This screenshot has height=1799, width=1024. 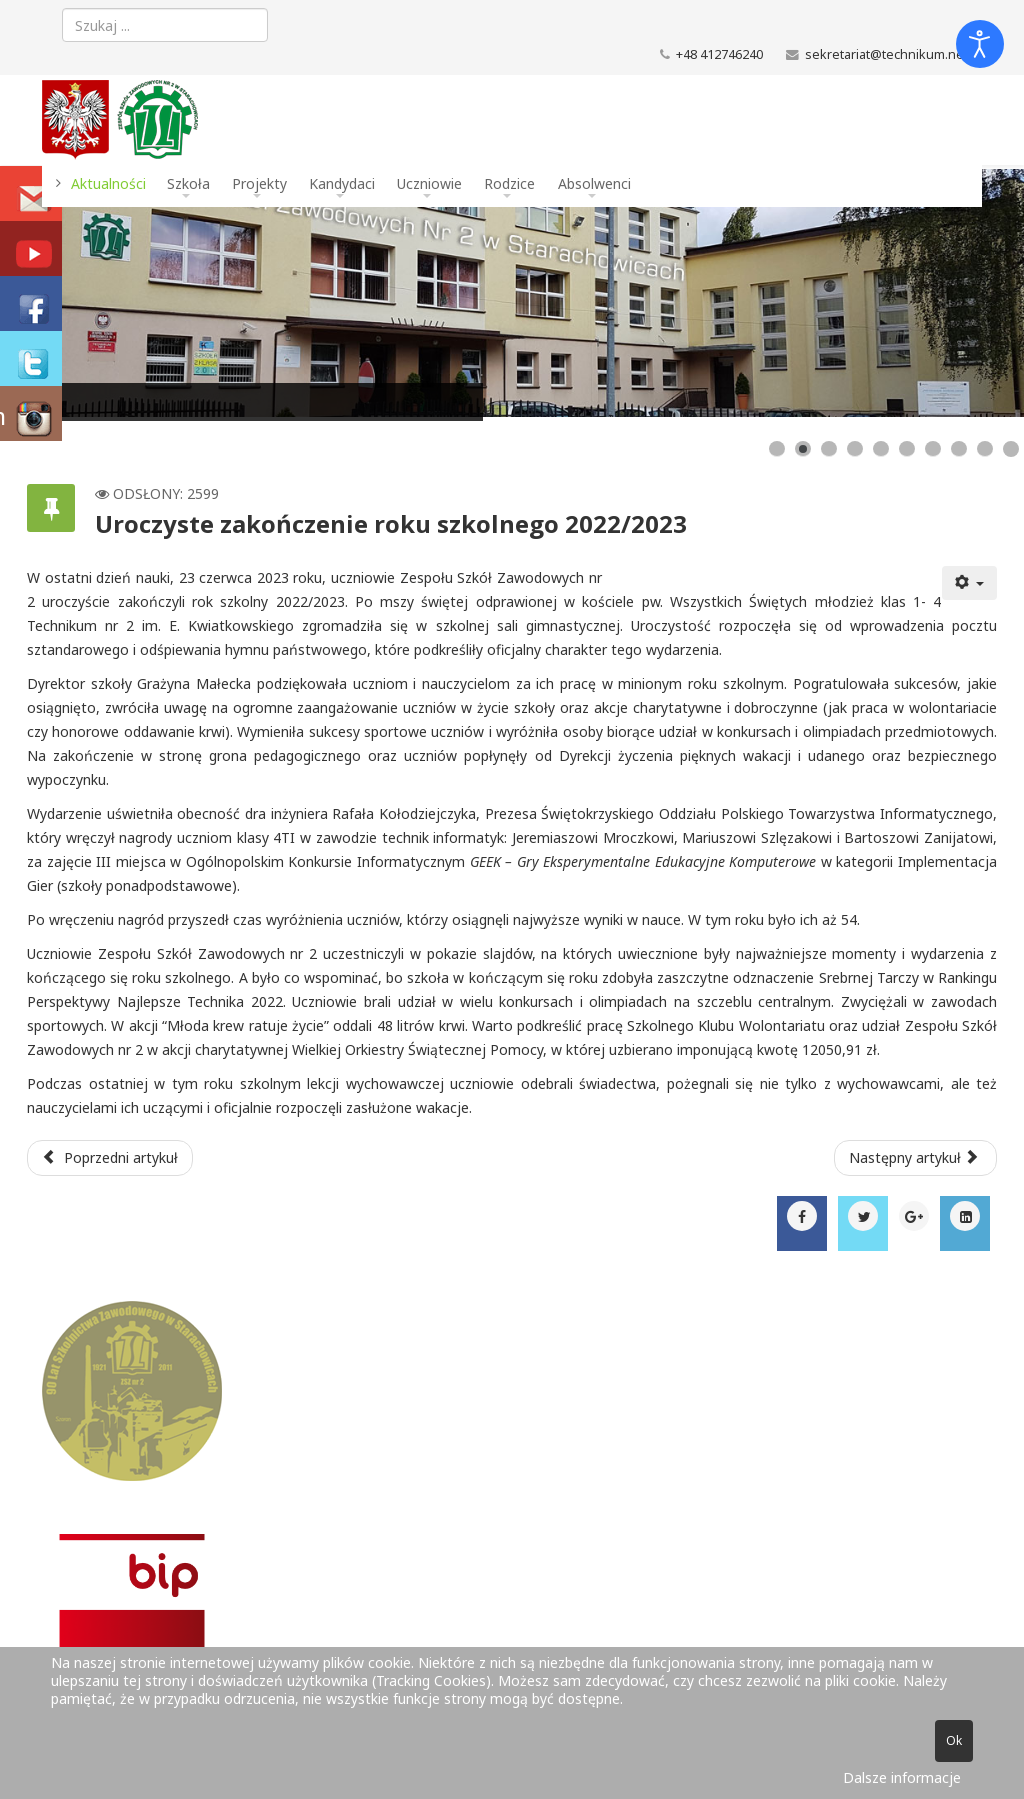 What do you see at coordinates (902, 1777) in the screenshot?
I see `Dalsze informacje` at bounding box center [902, 1777].